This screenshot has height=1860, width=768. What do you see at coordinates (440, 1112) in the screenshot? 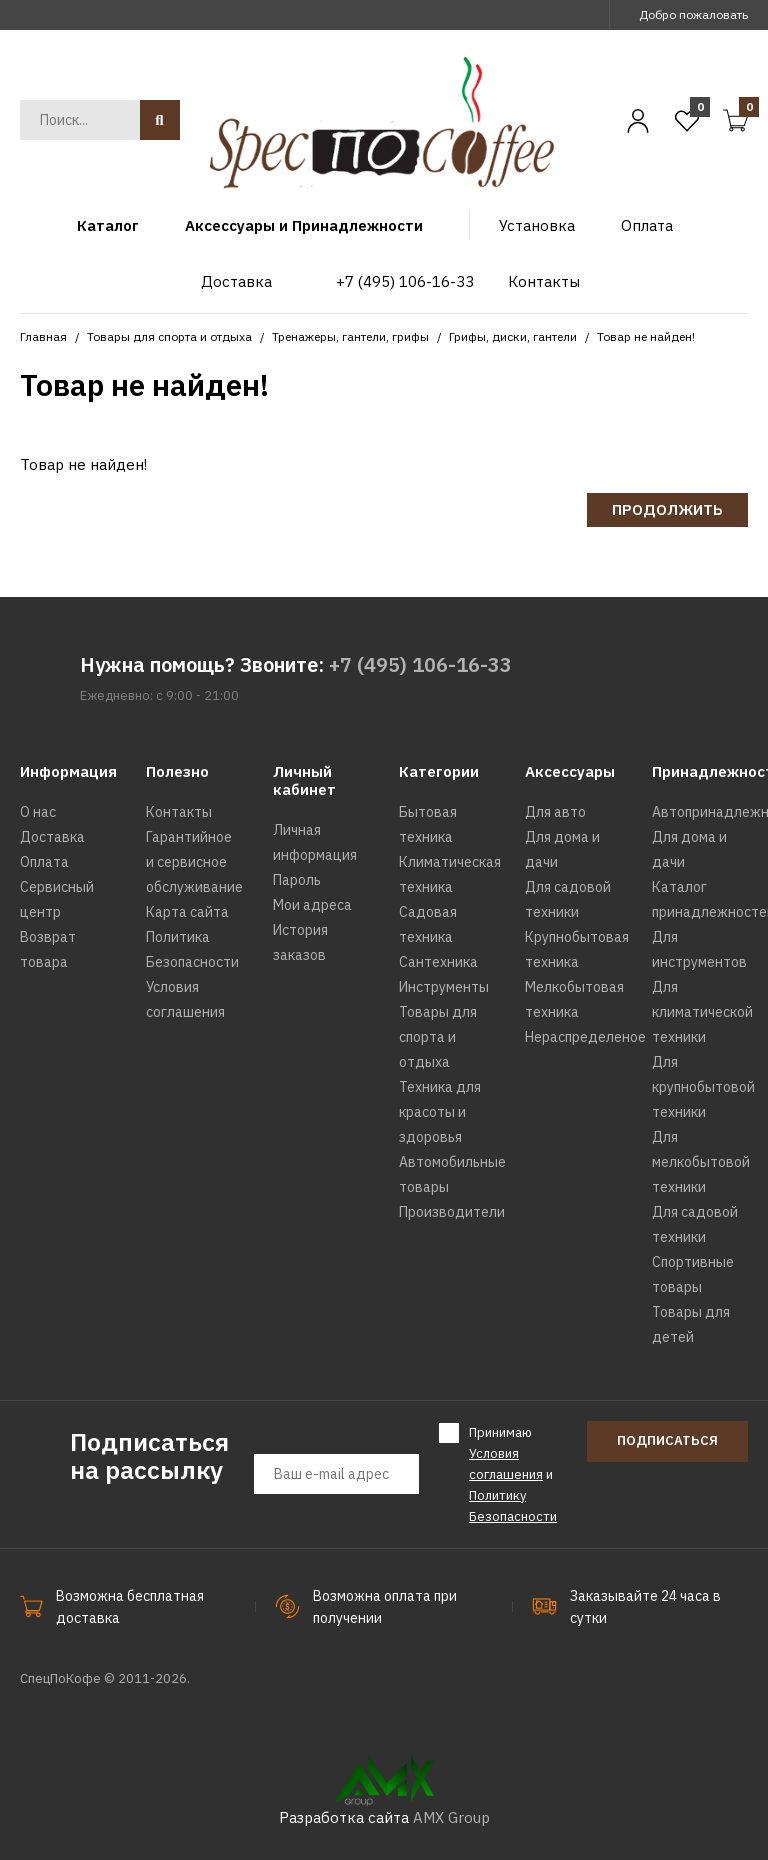
I see `Техника для красоты и здоровья` at bounding box center [440, 1112].